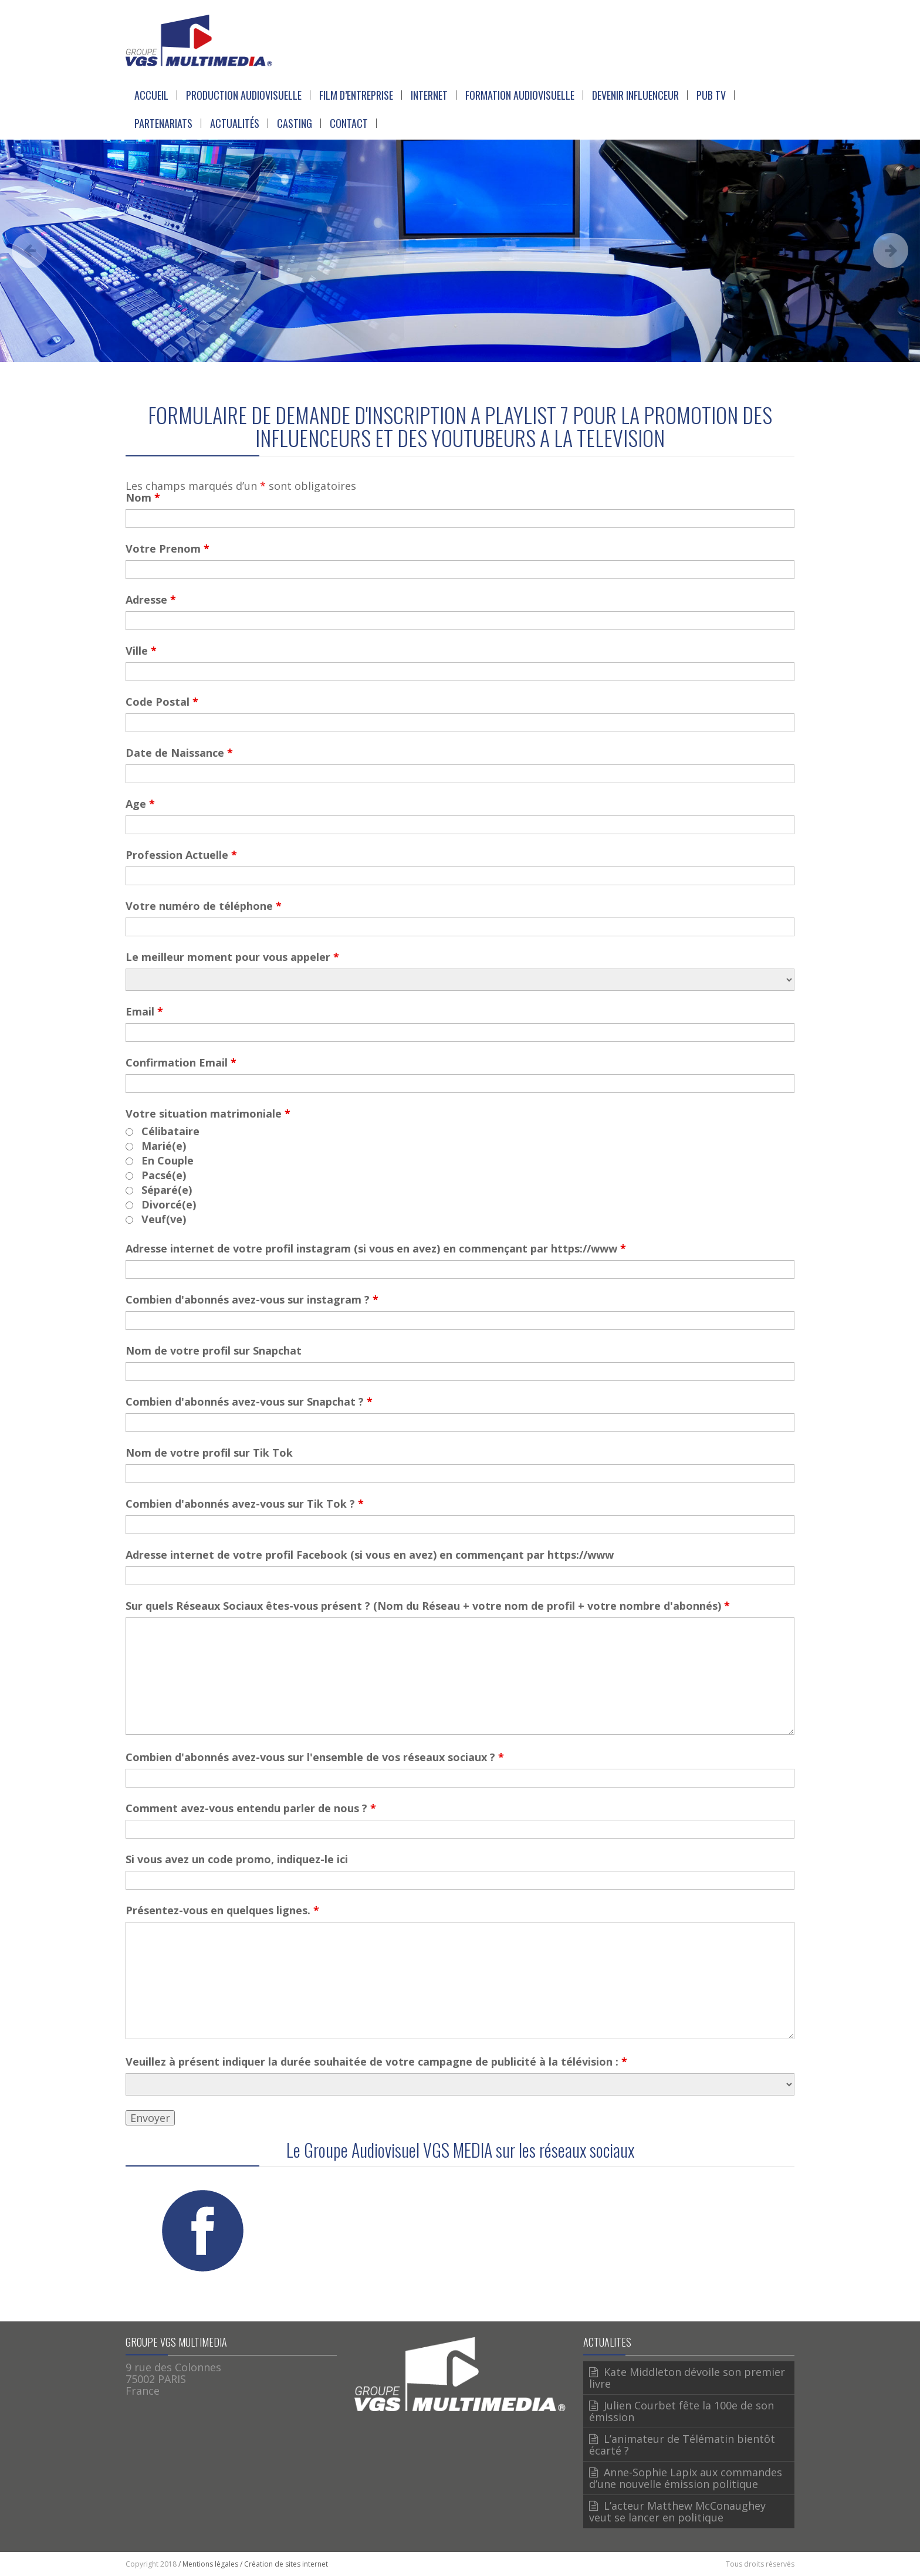  I want to click on Pub Tv, so click(711, 95).